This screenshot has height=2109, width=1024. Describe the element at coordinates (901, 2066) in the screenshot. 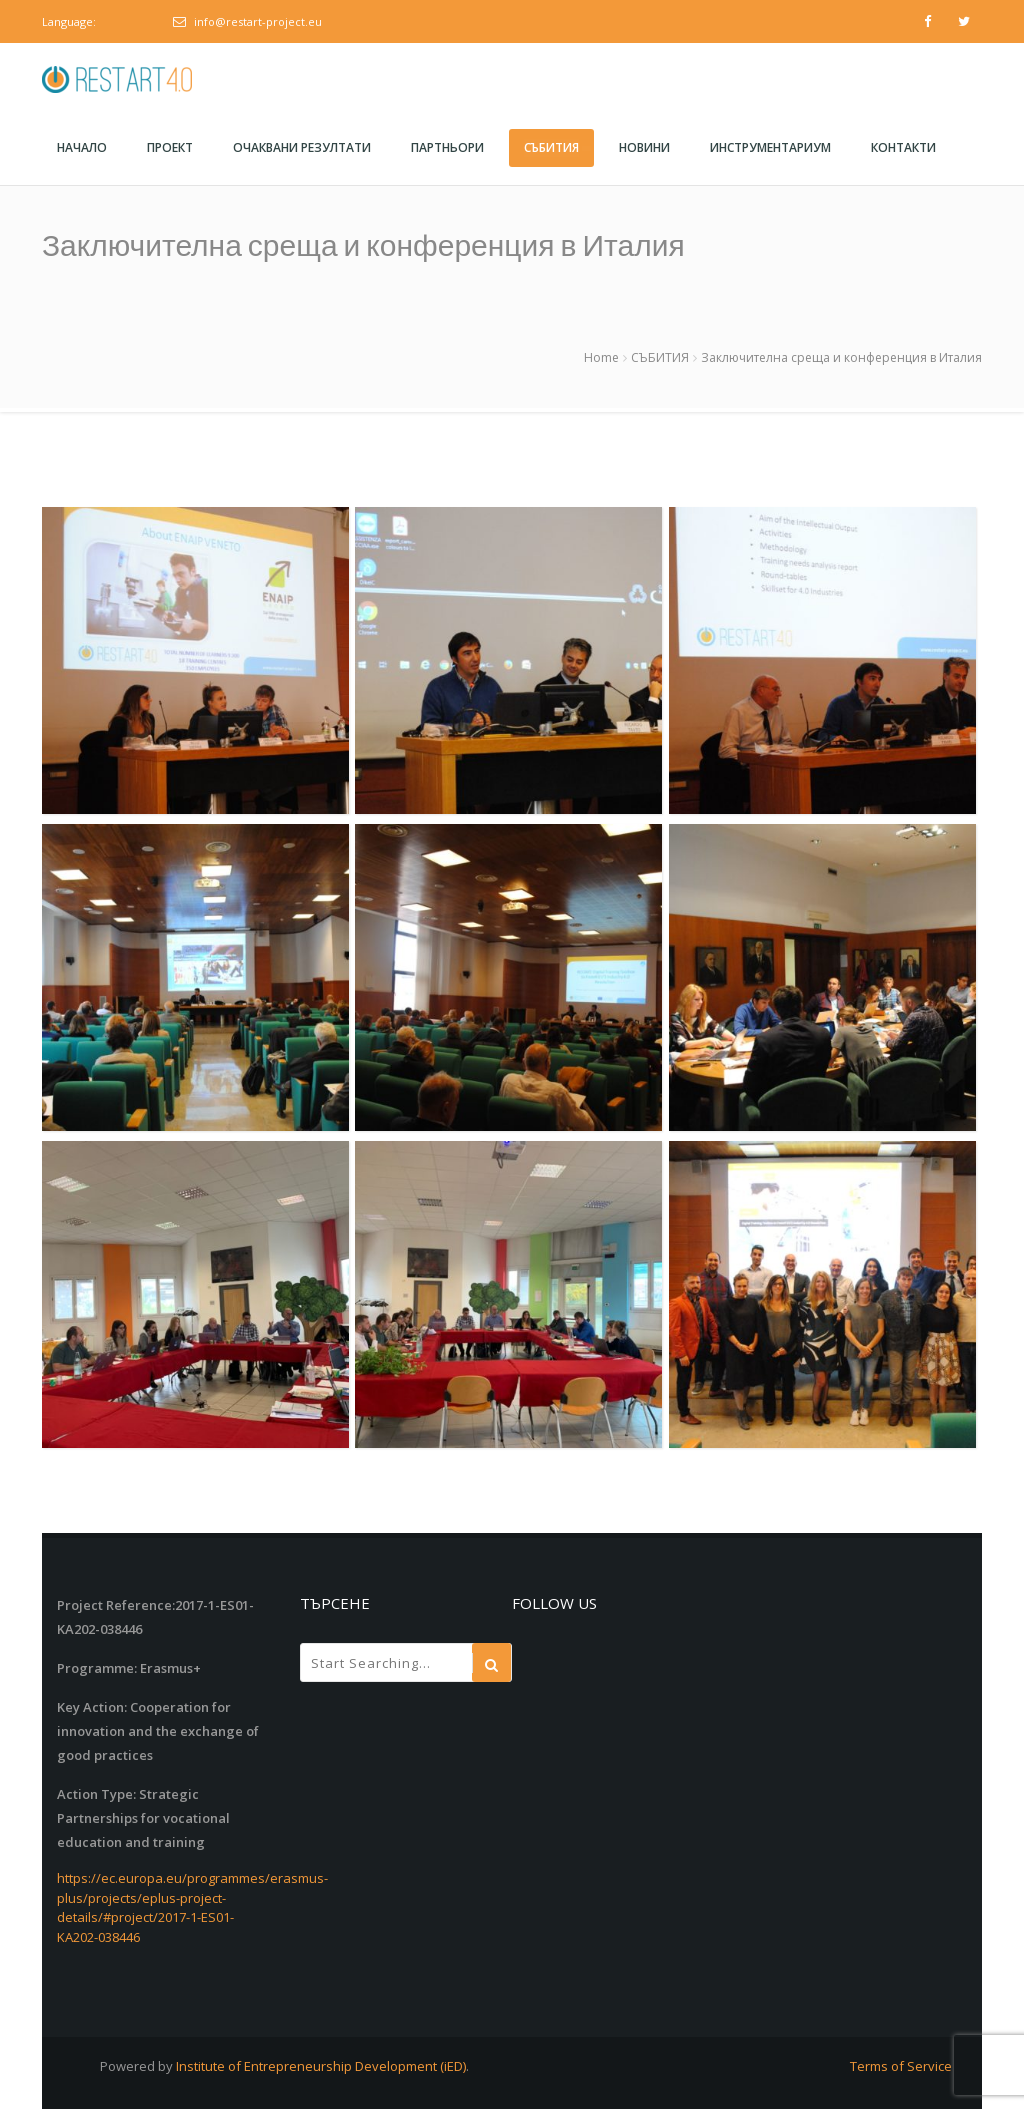

I see `Terms of Service` at that location.